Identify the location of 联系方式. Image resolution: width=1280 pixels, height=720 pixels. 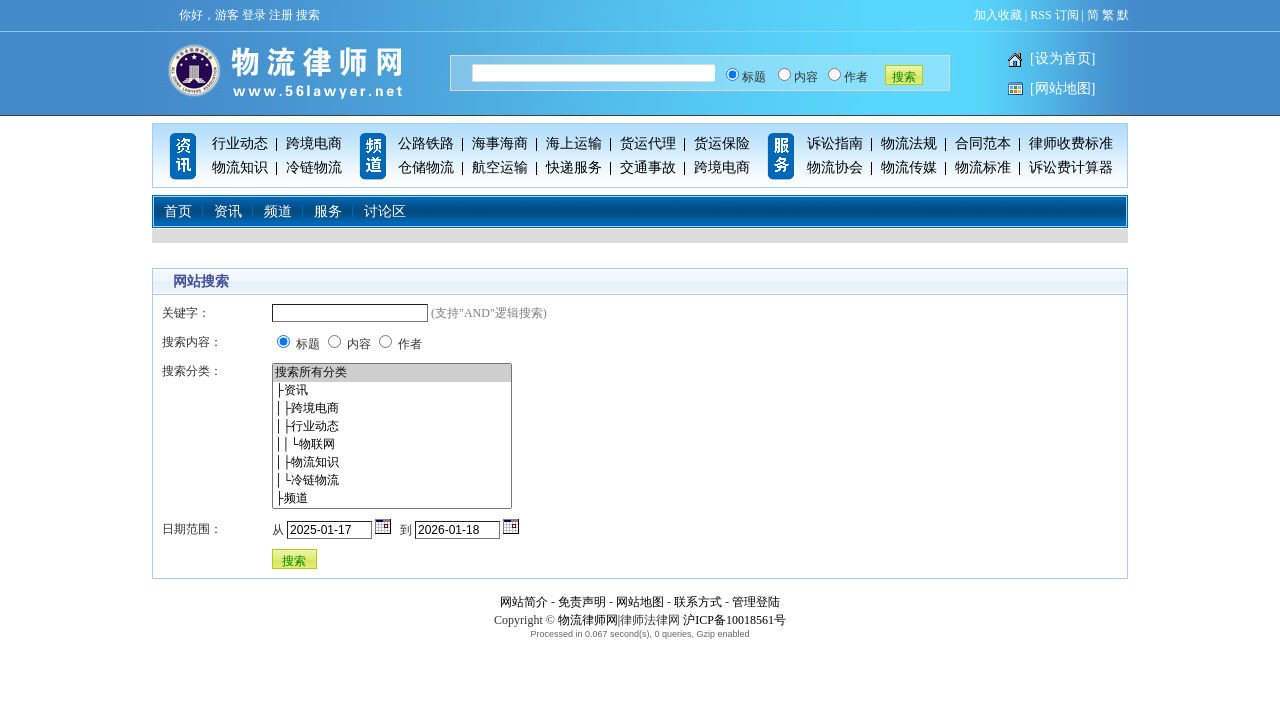
(698, 602).